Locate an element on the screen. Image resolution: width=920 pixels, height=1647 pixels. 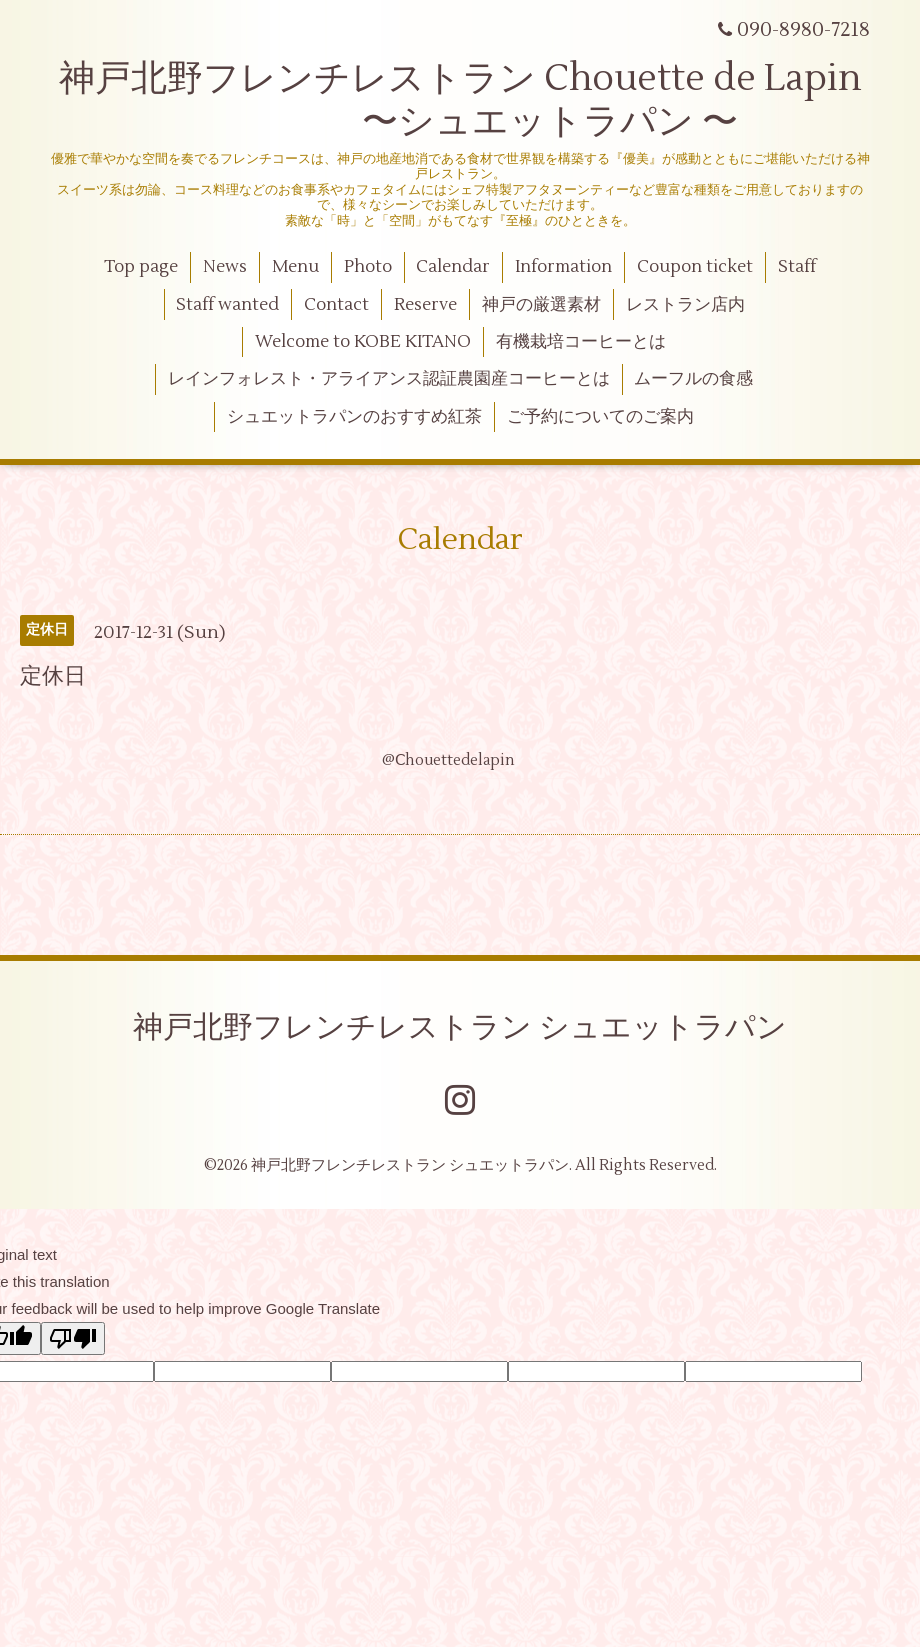
Contact is located at coordinates (336, 305).